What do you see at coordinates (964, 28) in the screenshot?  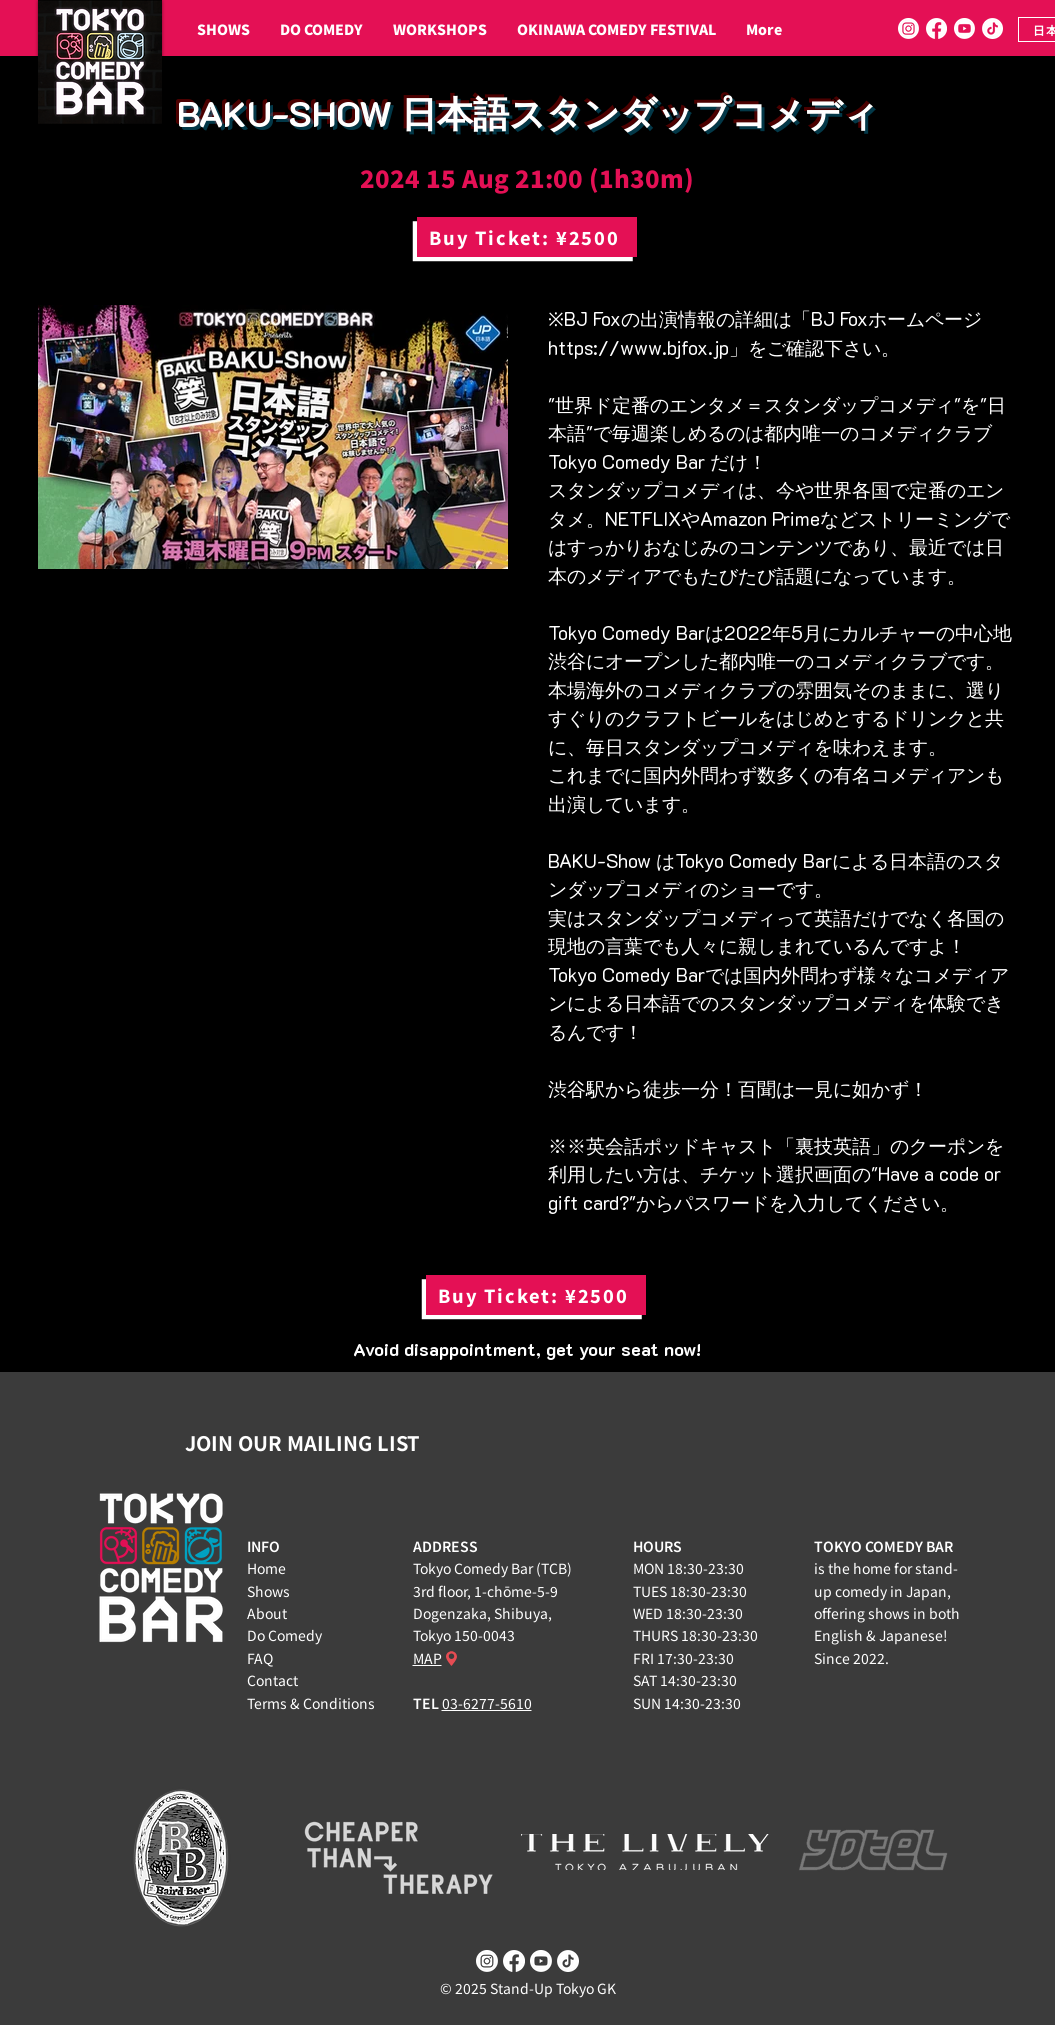 I see `[Youtube]` at bounding box center [964, 28].